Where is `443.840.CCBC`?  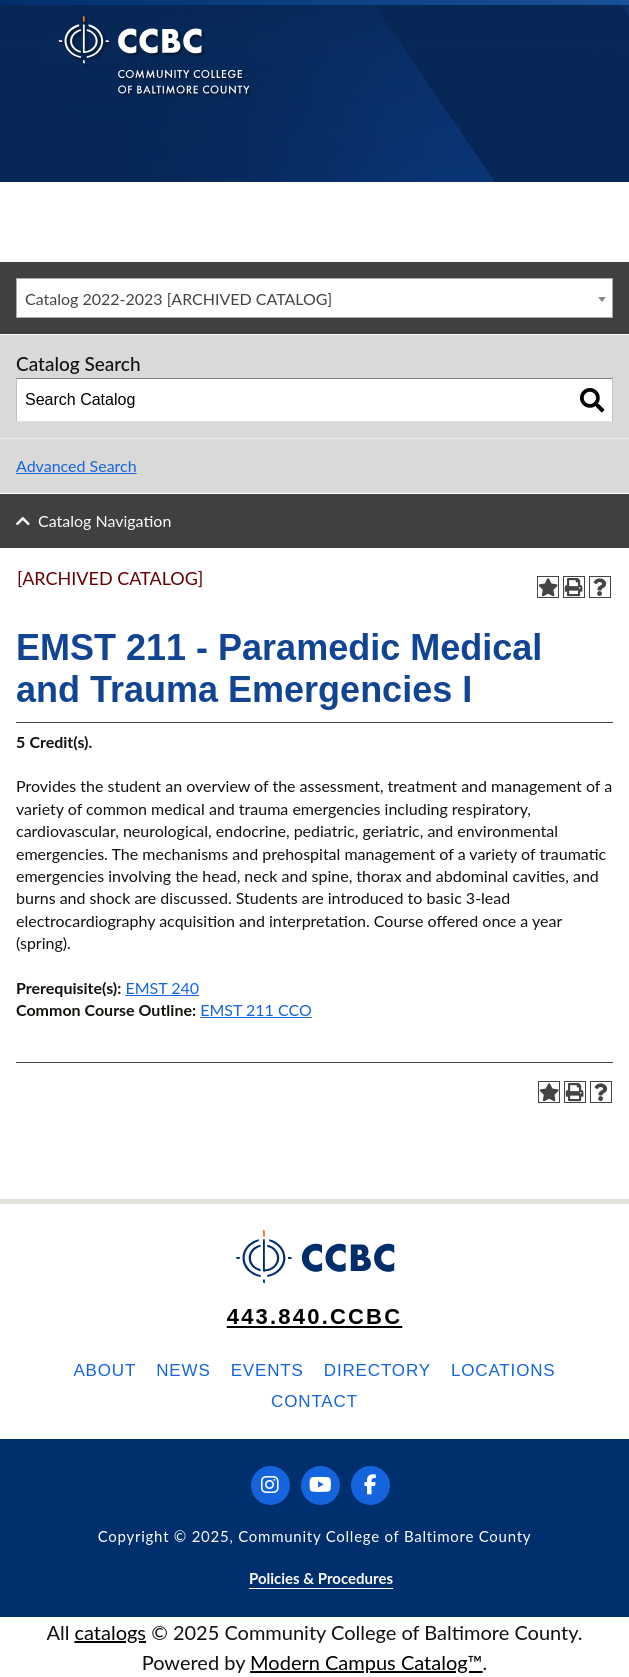
443.840.CCBC is located at coordinates (315, 1316).